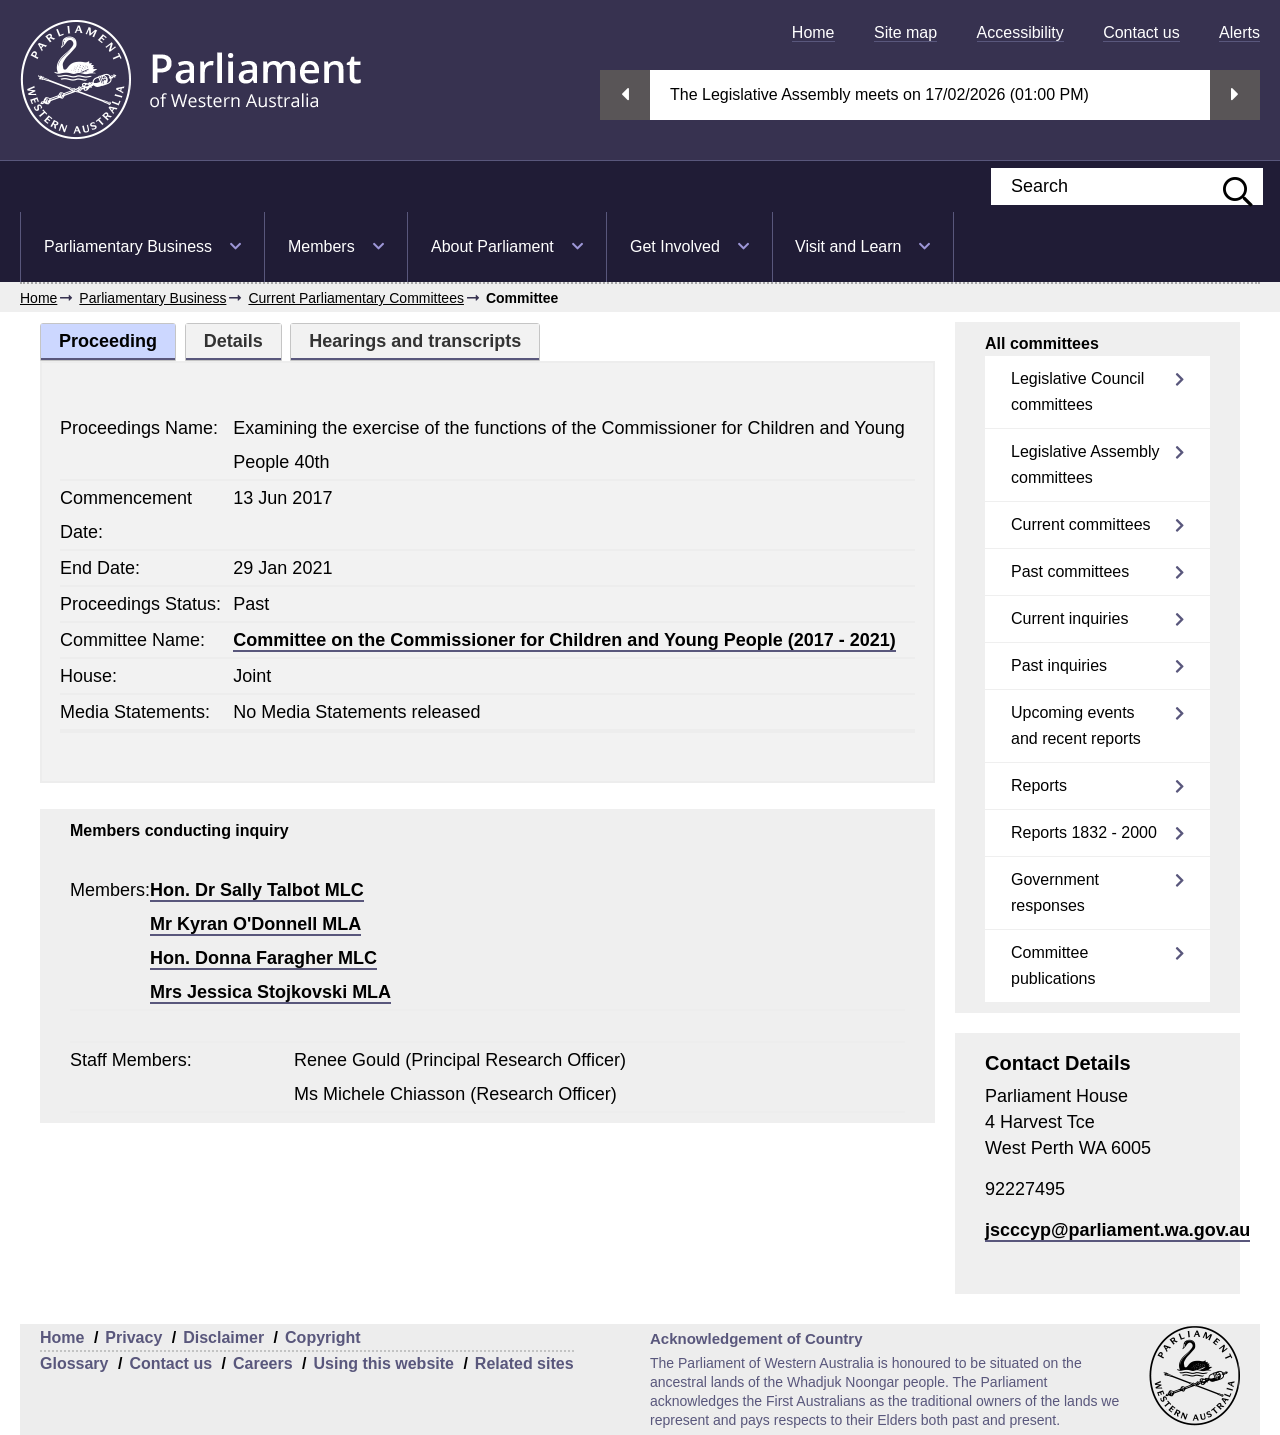 Image resolution: width=1280 pixels, height=1435 pixels. Describe the element at coordinates (1069, 618) in the screenshot. I see `Current inquiries` at that location.